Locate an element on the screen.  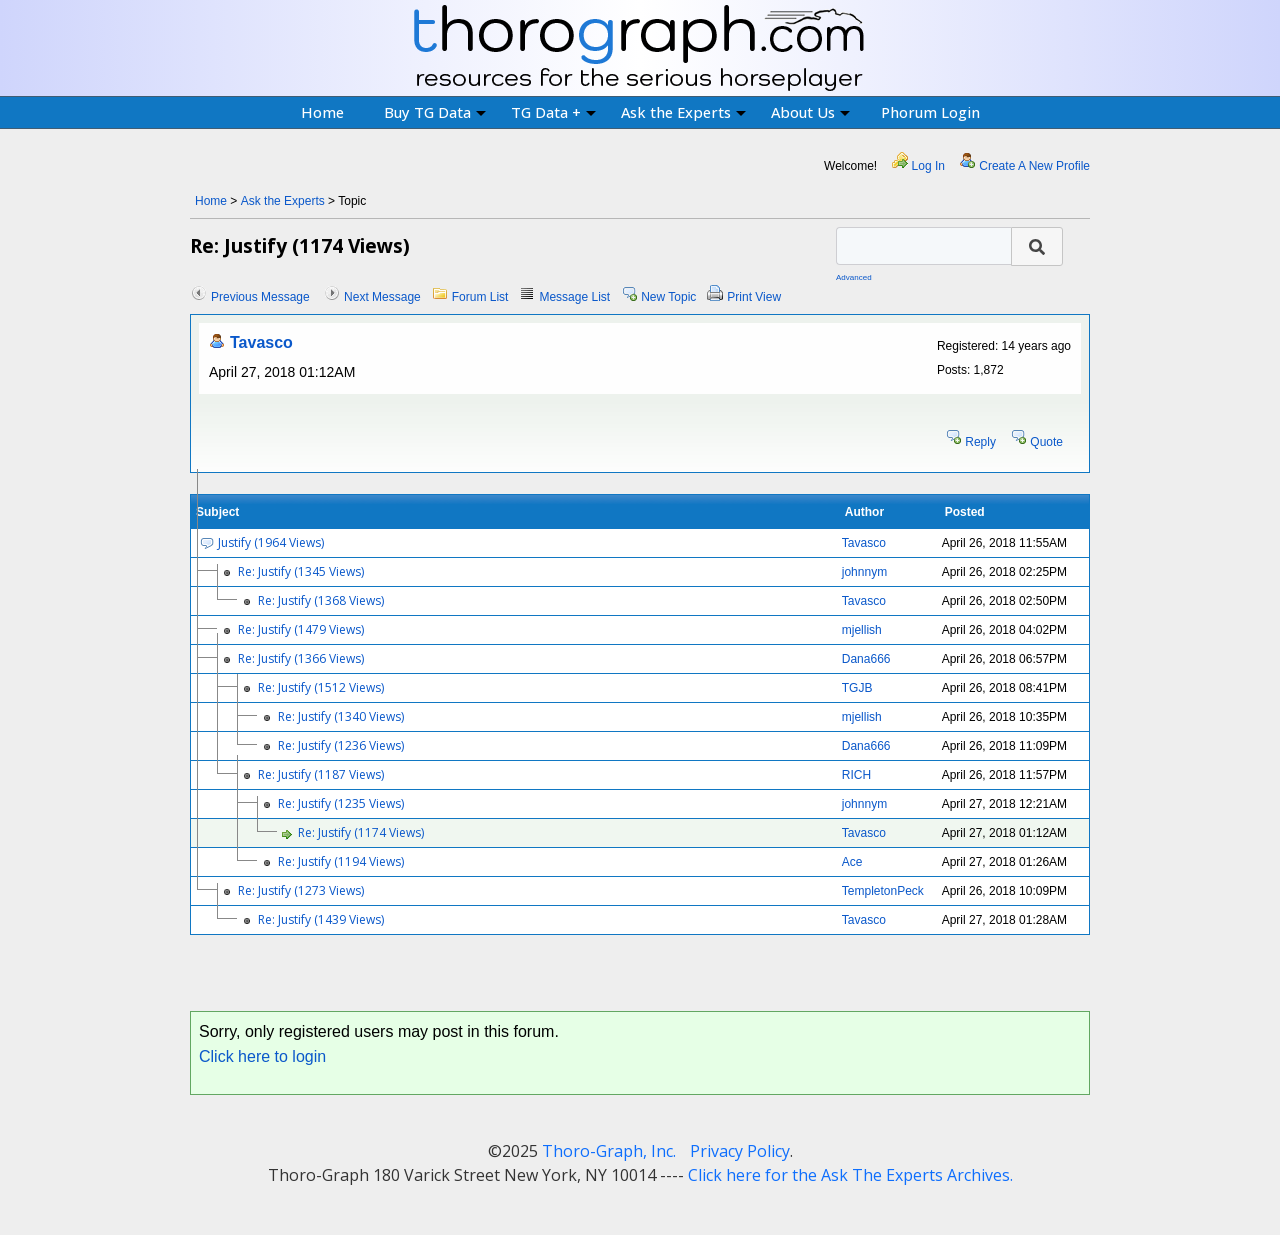
Phorum Login is located at coordinates (930, 112).